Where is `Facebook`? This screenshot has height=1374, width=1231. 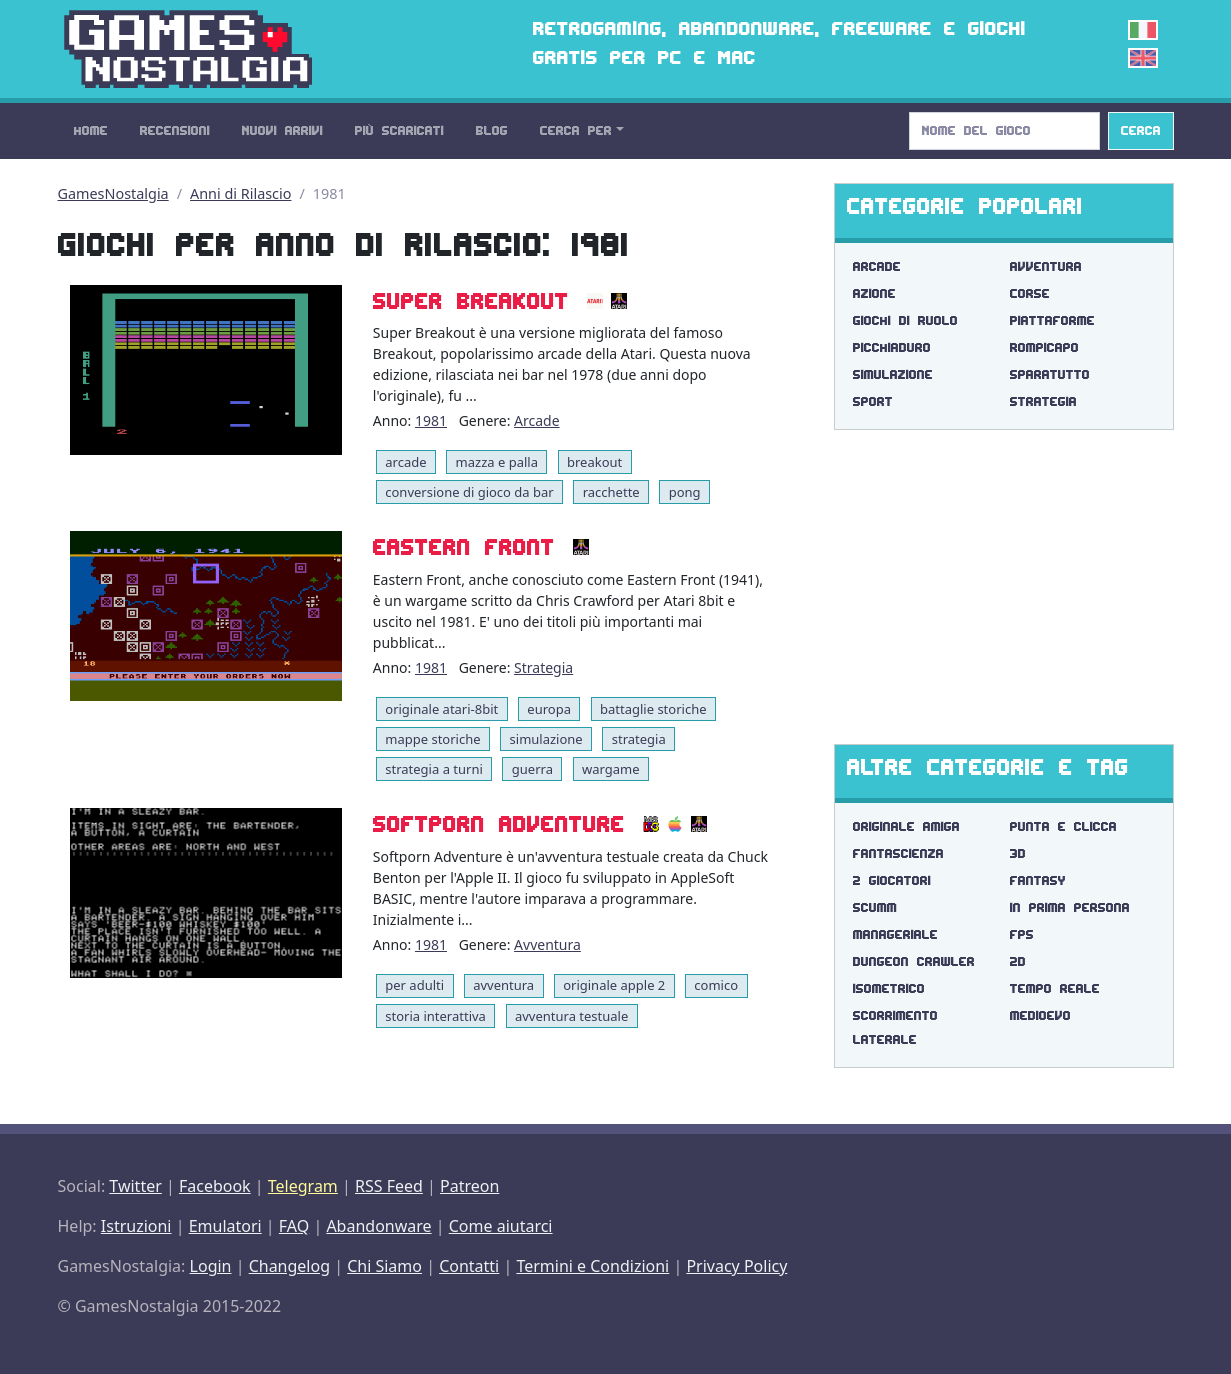 Facebook is located at coordinates (215, 1186).